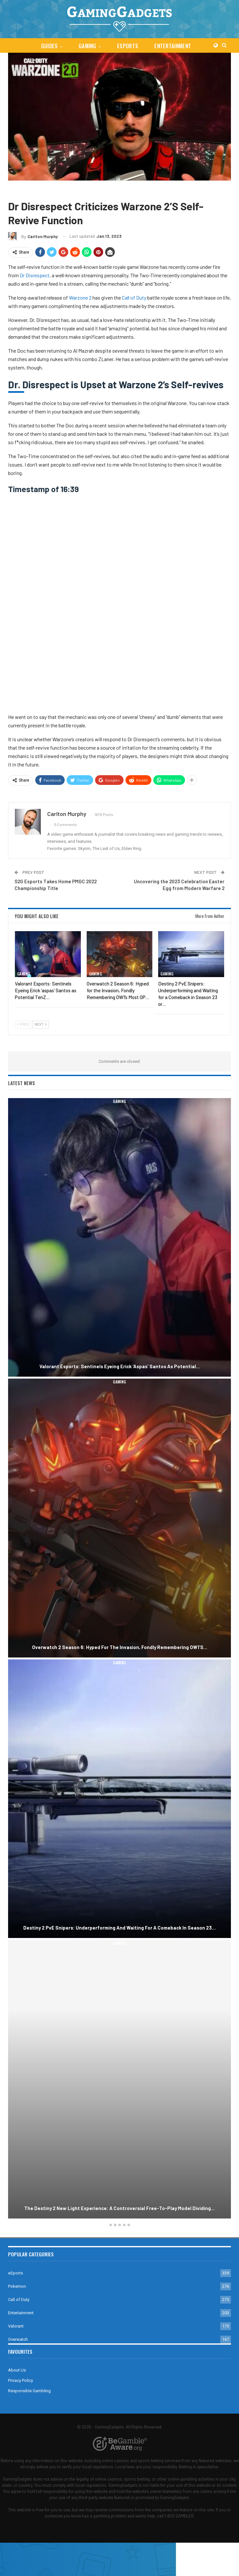 This screenshot has width=239, height=2576. What do you see at coordinates (20, 2380) in the screenshot?
I see `Privacy Policy` at bounding box center [20, 2380].